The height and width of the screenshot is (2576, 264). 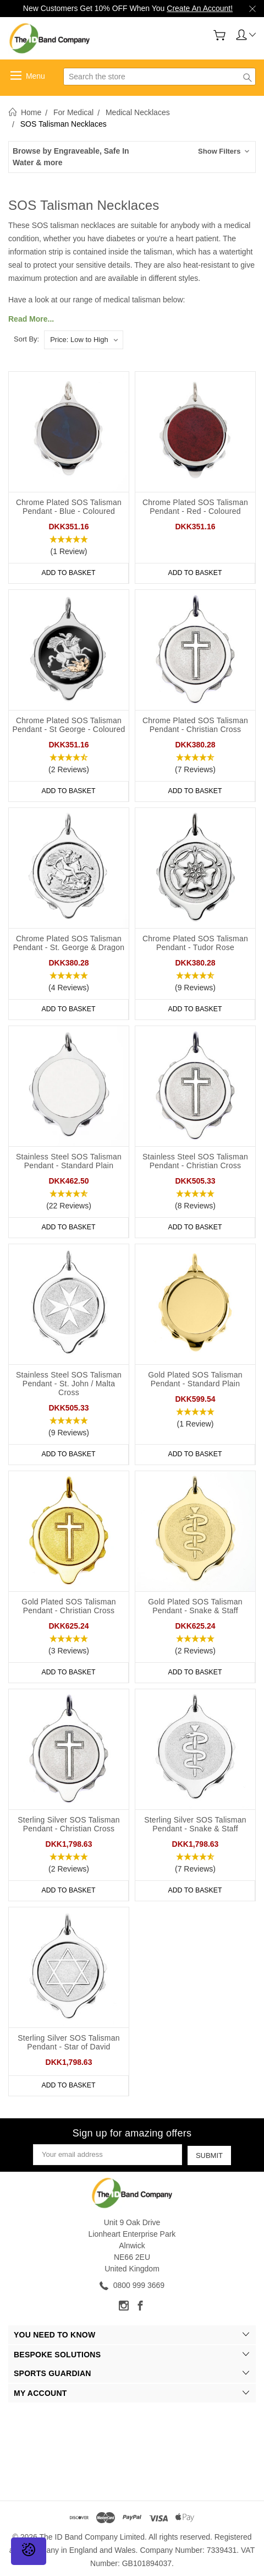 I want to click on Chrome Plated SOS Talisman Pendant - St. George & Dragon, so click(x=69, y=943).